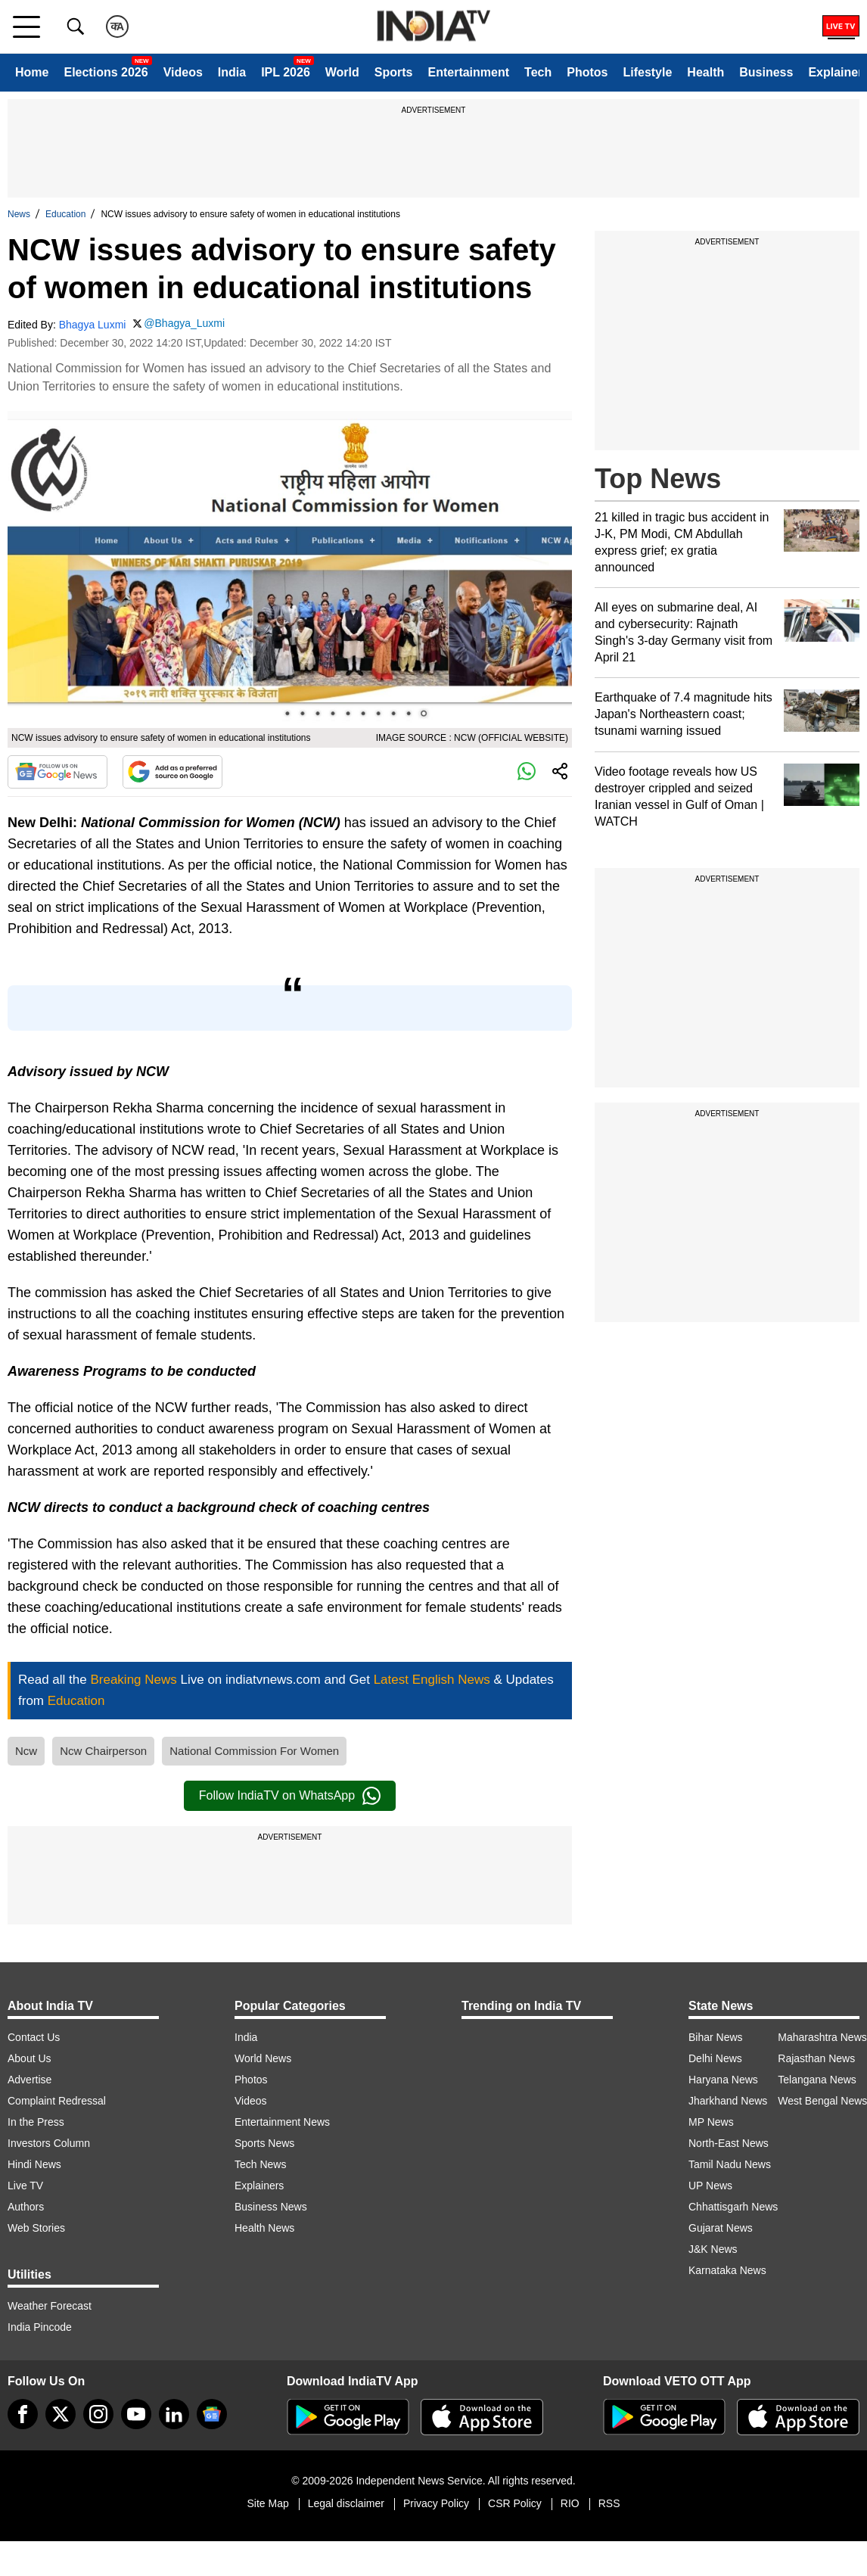  Describe the element at coordinates (34, 2164) in the screenshot. I see `Hindi News` at that location.